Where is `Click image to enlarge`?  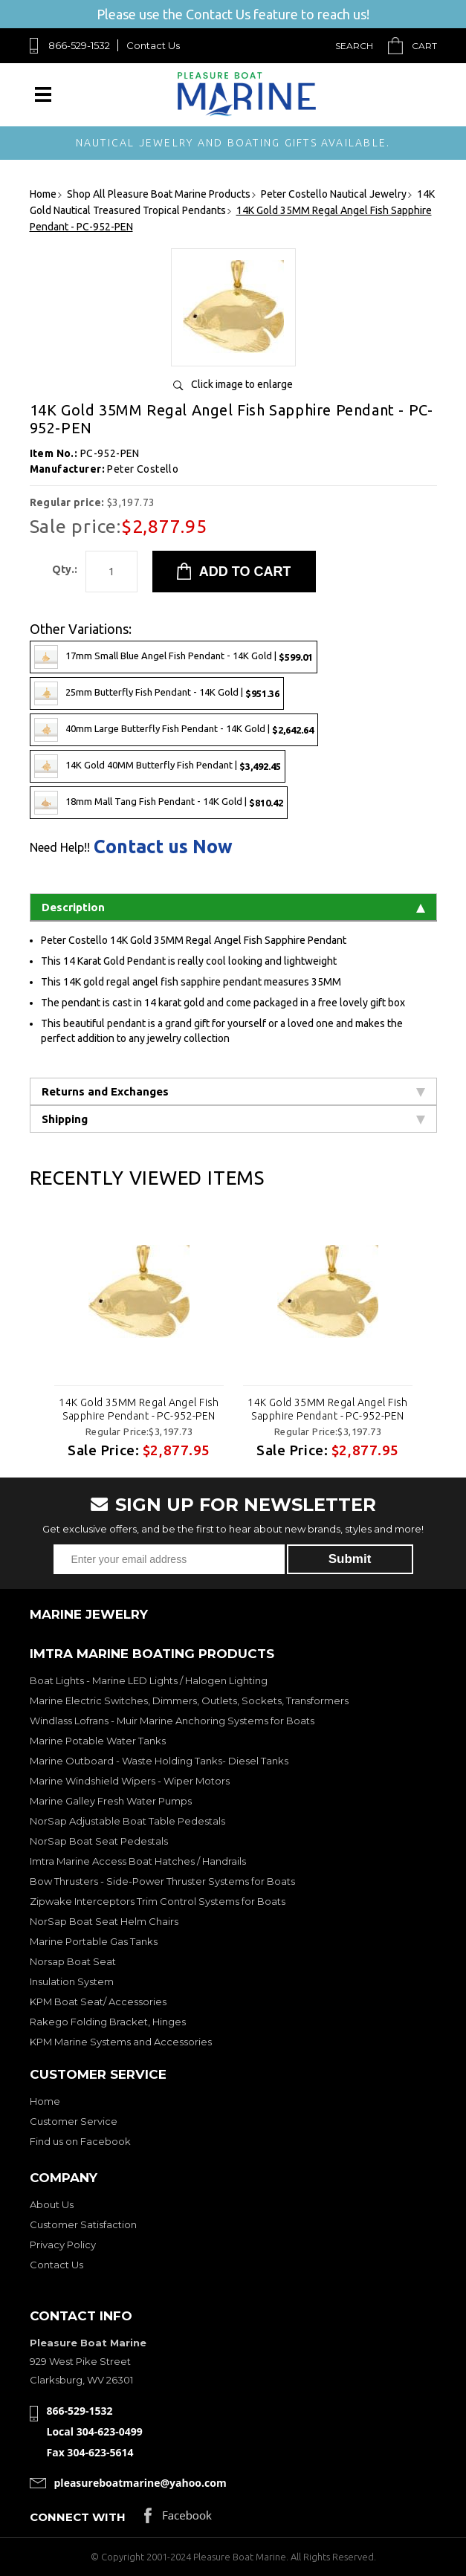
Click image to enlarge is located at coordinates (242, 384).